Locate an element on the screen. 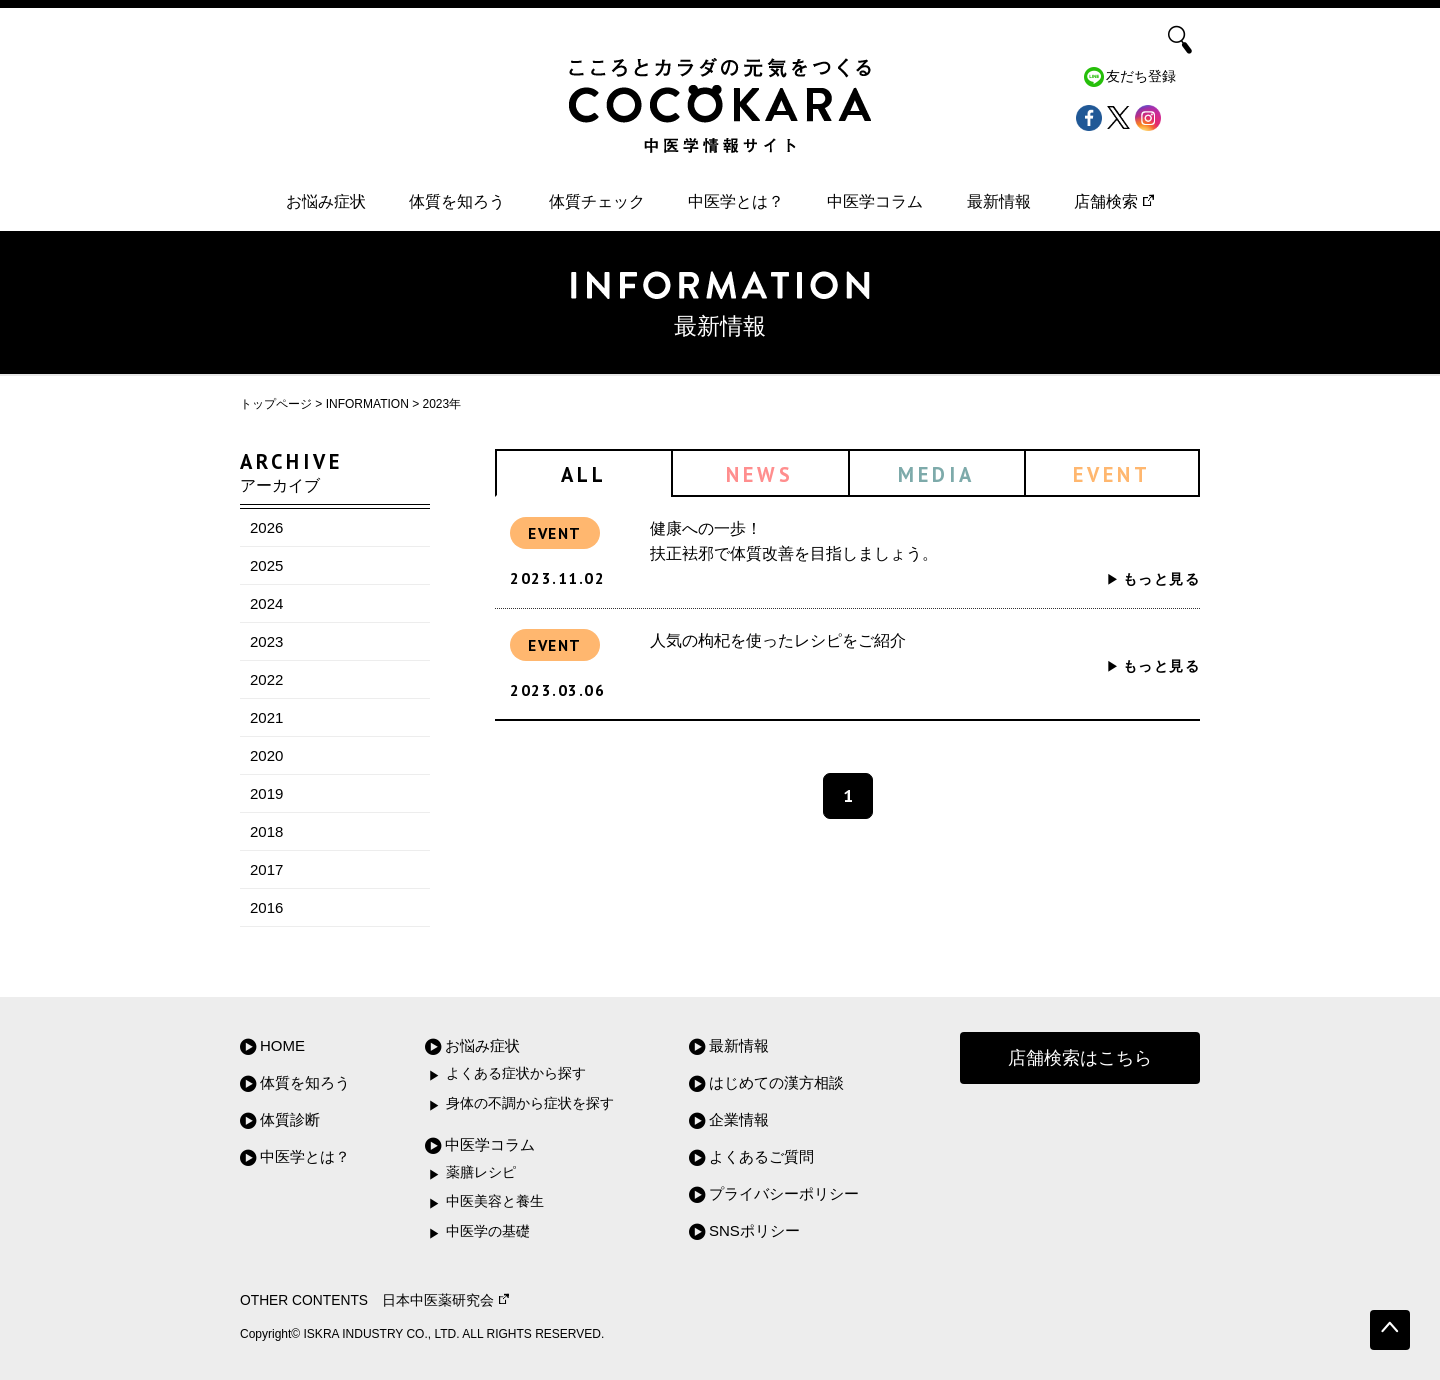  中医学の基礎 is located at coordinates (488, 1231).